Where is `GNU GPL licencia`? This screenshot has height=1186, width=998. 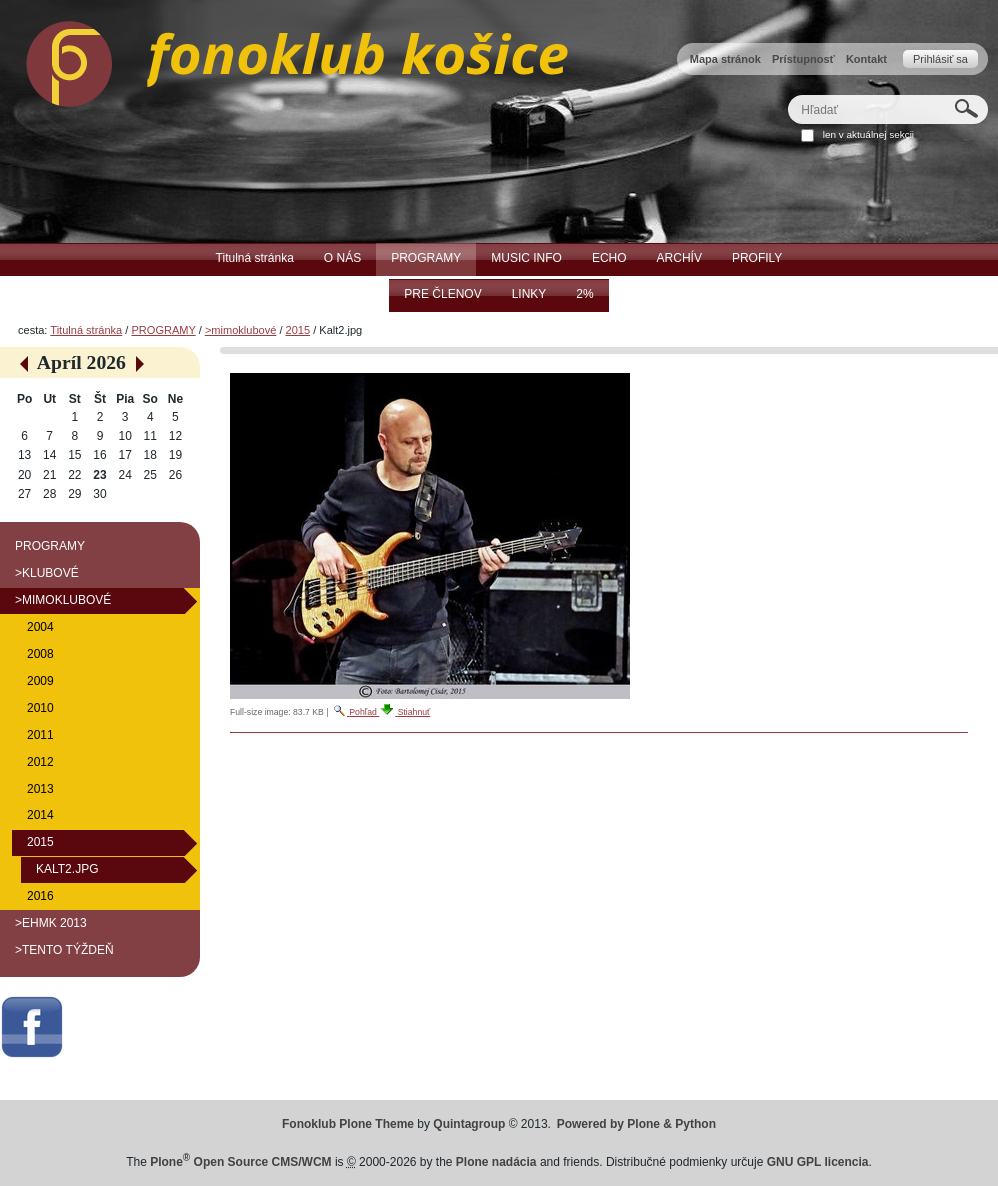 GNU GPL licencia is located at coordinates (818, 1162).